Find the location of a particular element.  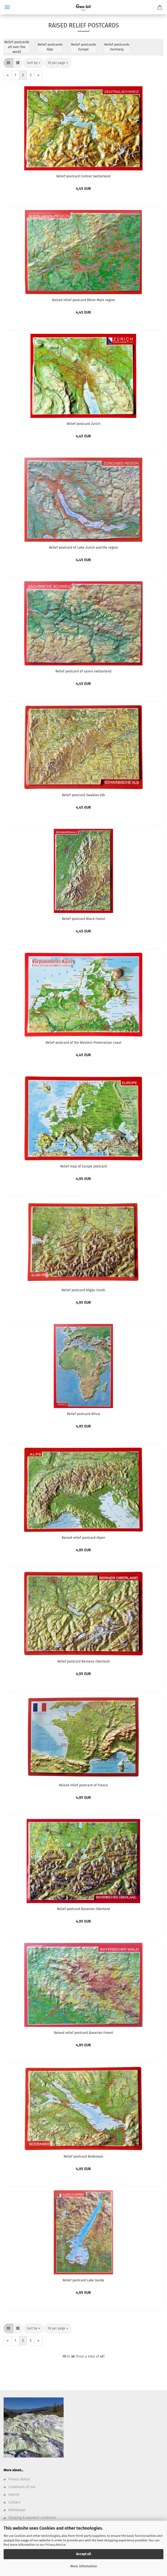

Raised relief postcard Alpen is located at coordinates (83, 1538).